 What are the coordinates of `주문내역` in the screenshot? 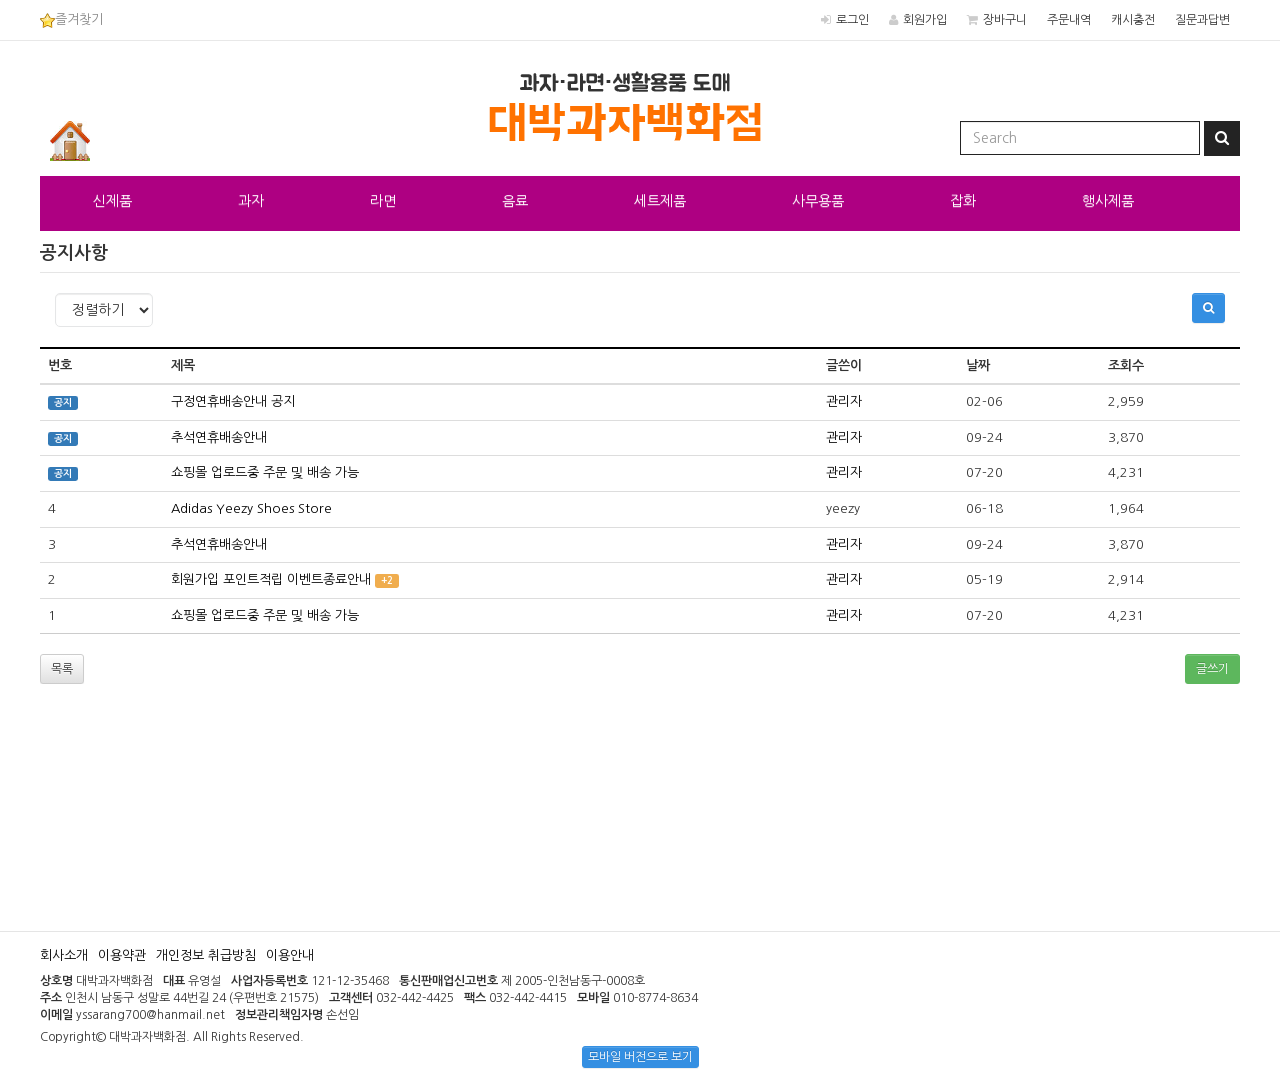 It's located at (1069, 20).